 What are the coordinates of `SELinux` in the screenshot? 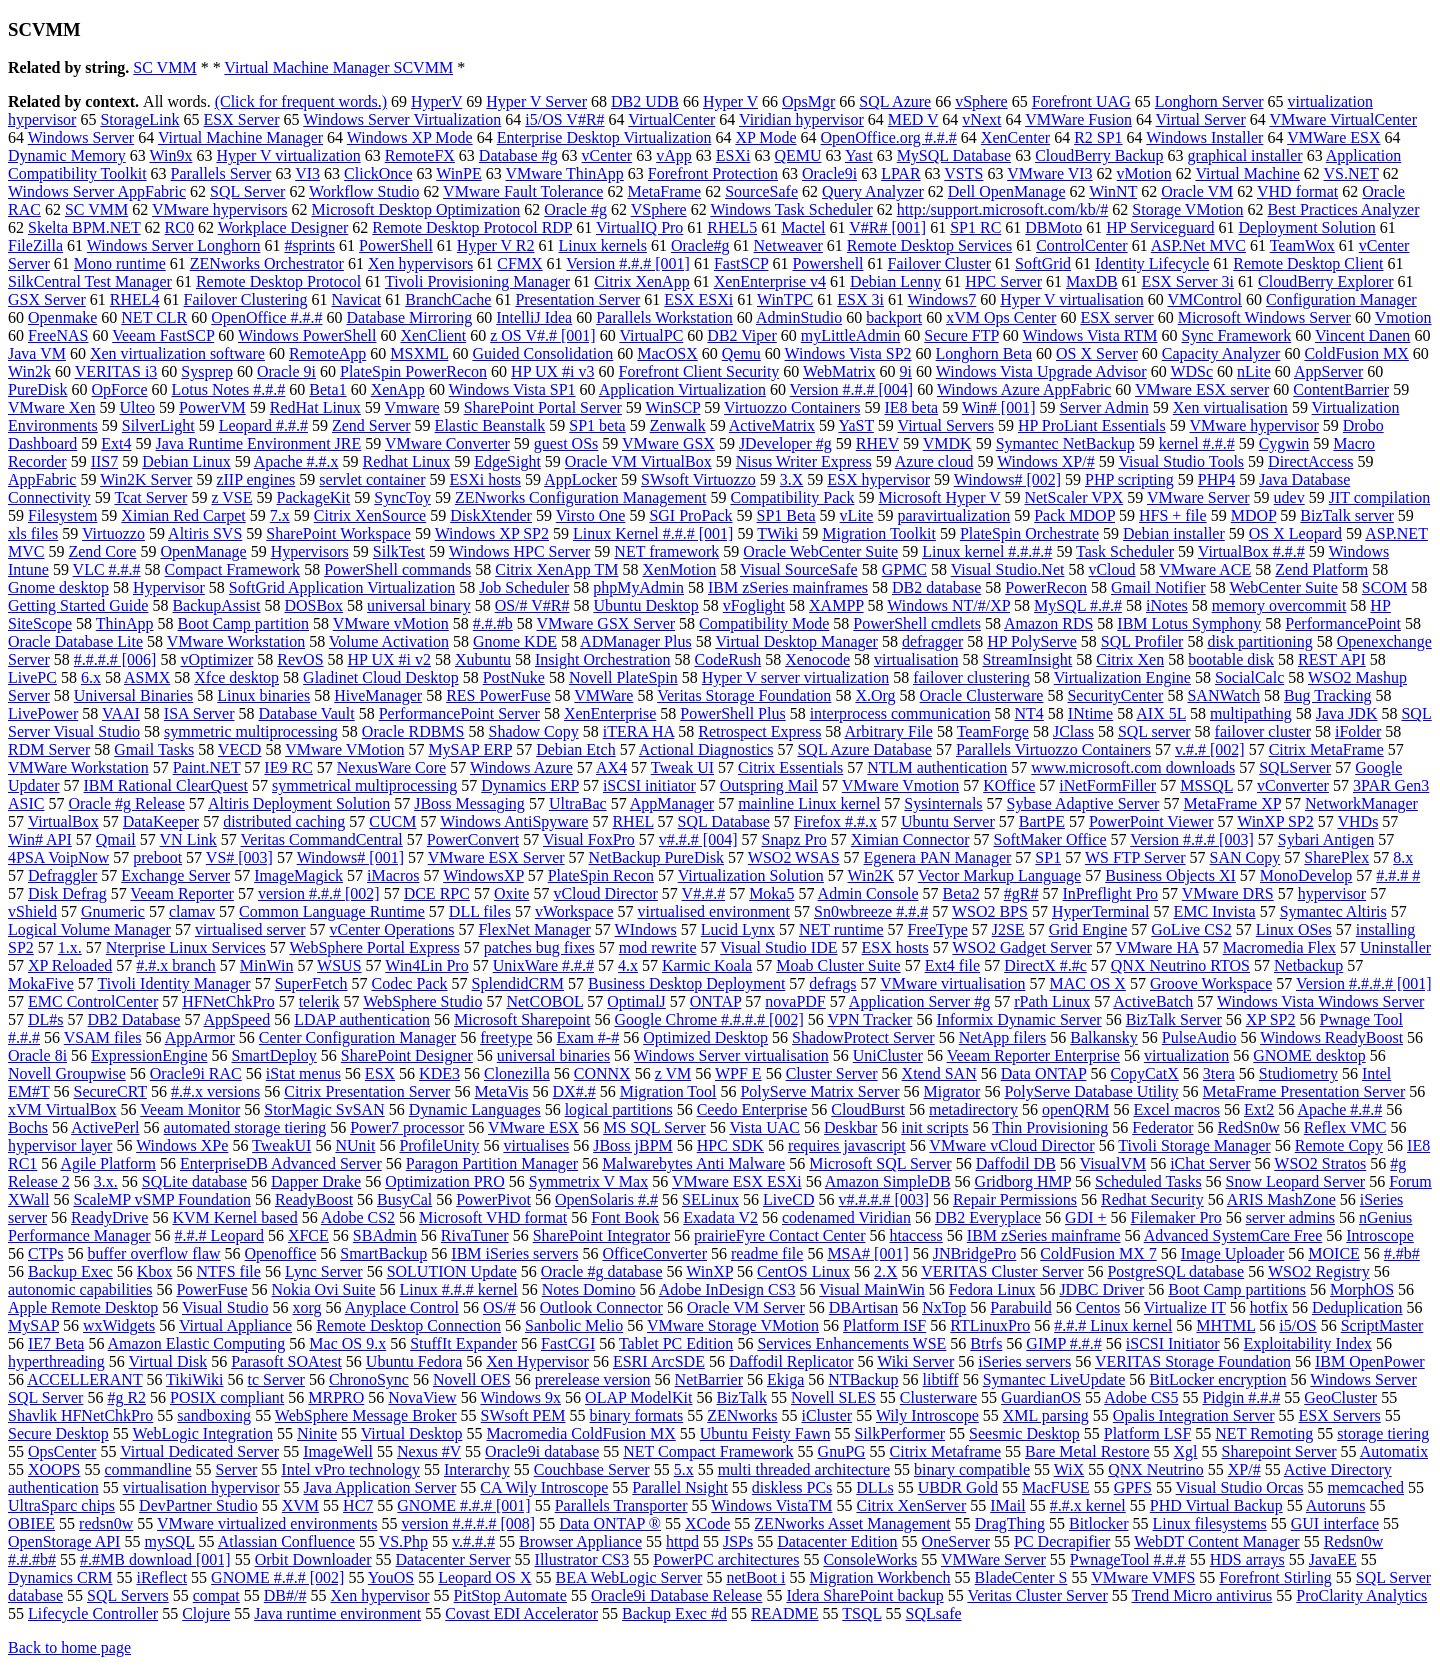 It's located at (710, 1199).